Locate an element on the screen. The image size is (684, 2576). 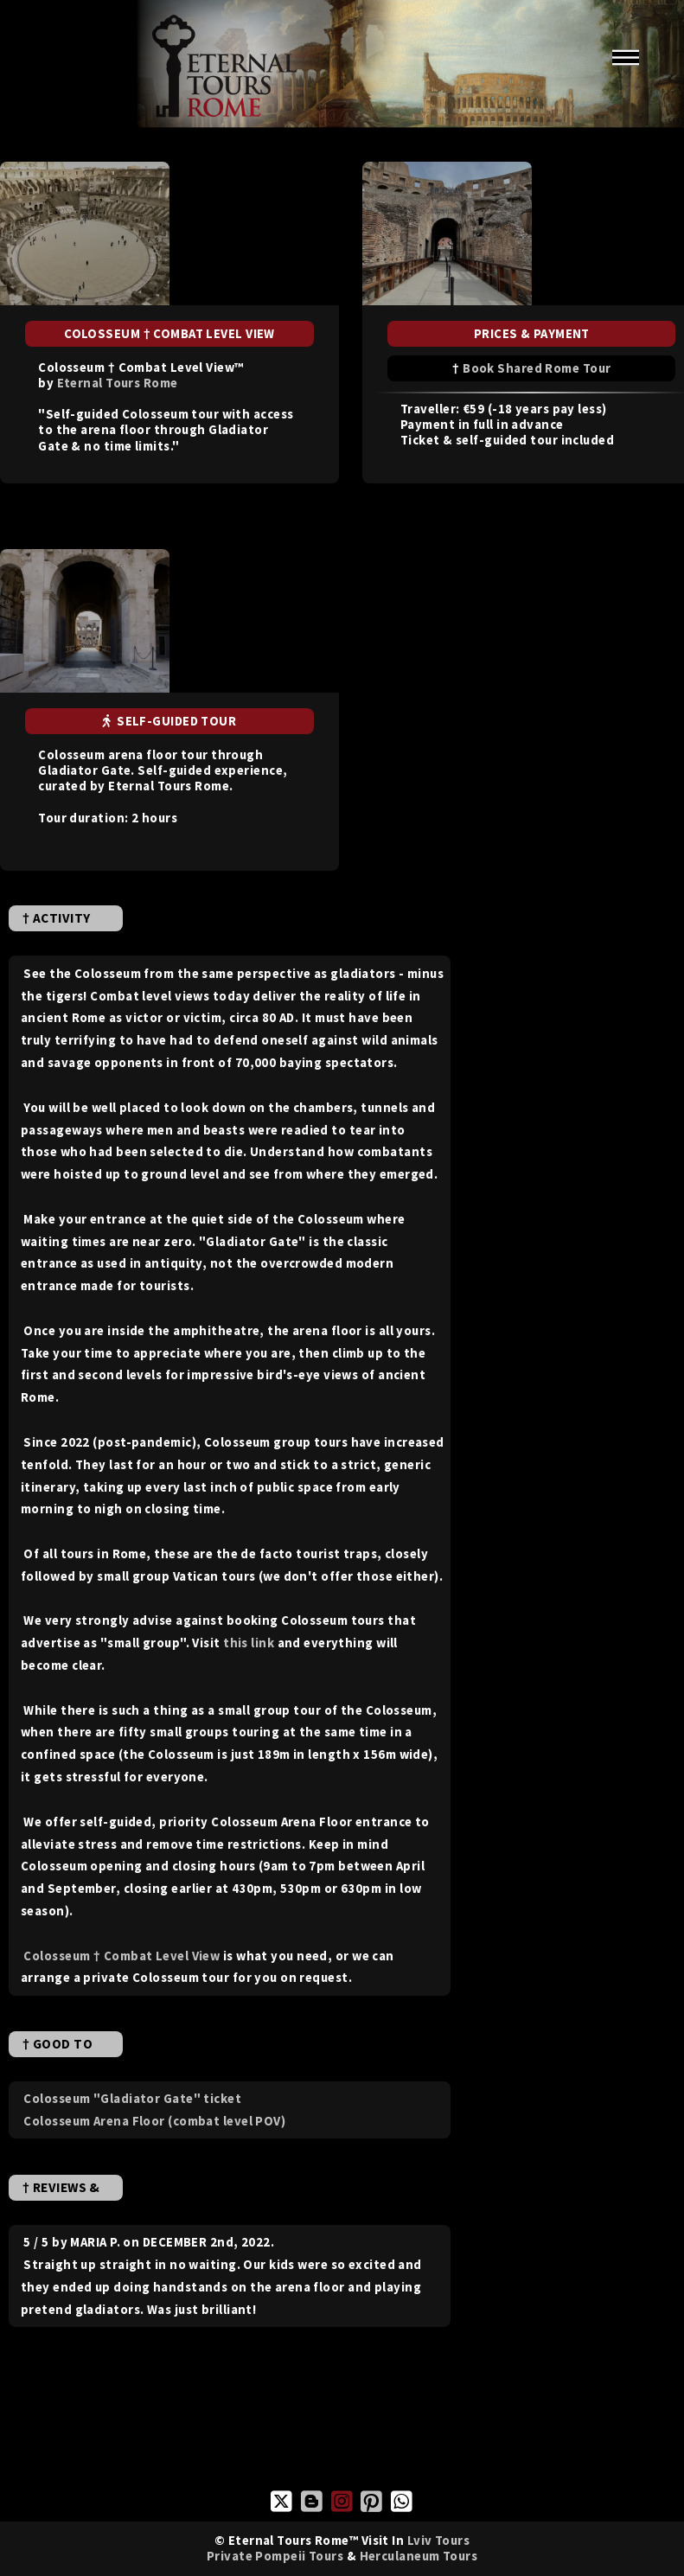
Herculaneum Tours is located at coordinates (419, 2555).